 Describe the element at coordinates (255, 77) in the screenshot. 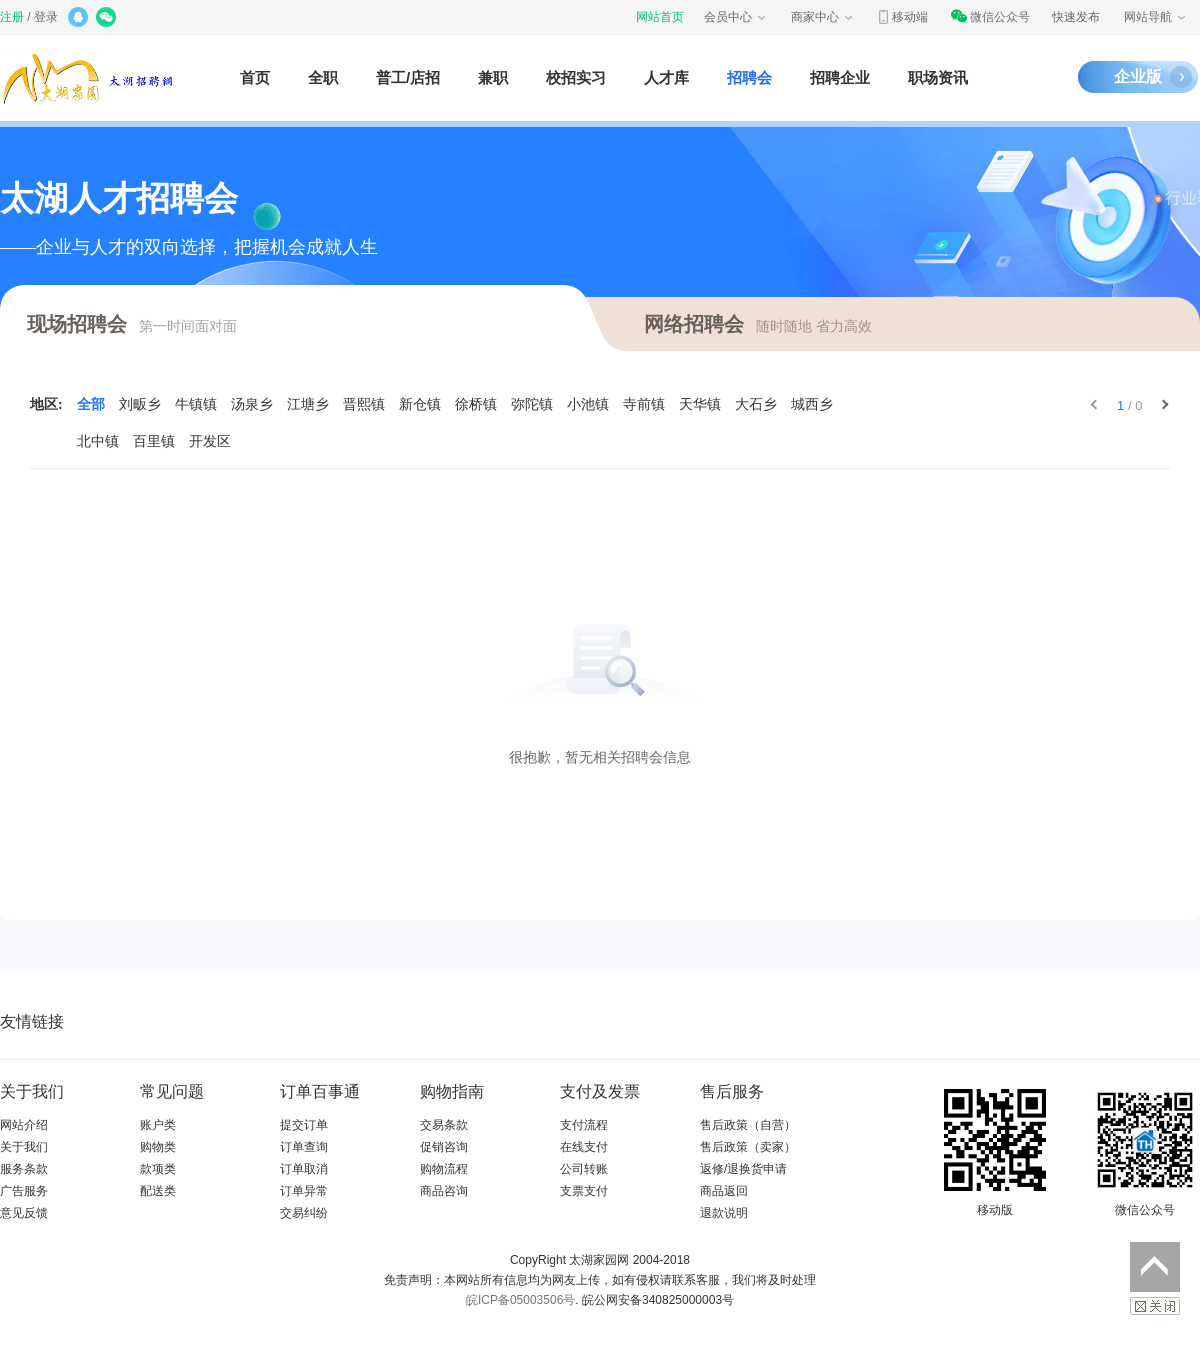

I see `首页` at that location.